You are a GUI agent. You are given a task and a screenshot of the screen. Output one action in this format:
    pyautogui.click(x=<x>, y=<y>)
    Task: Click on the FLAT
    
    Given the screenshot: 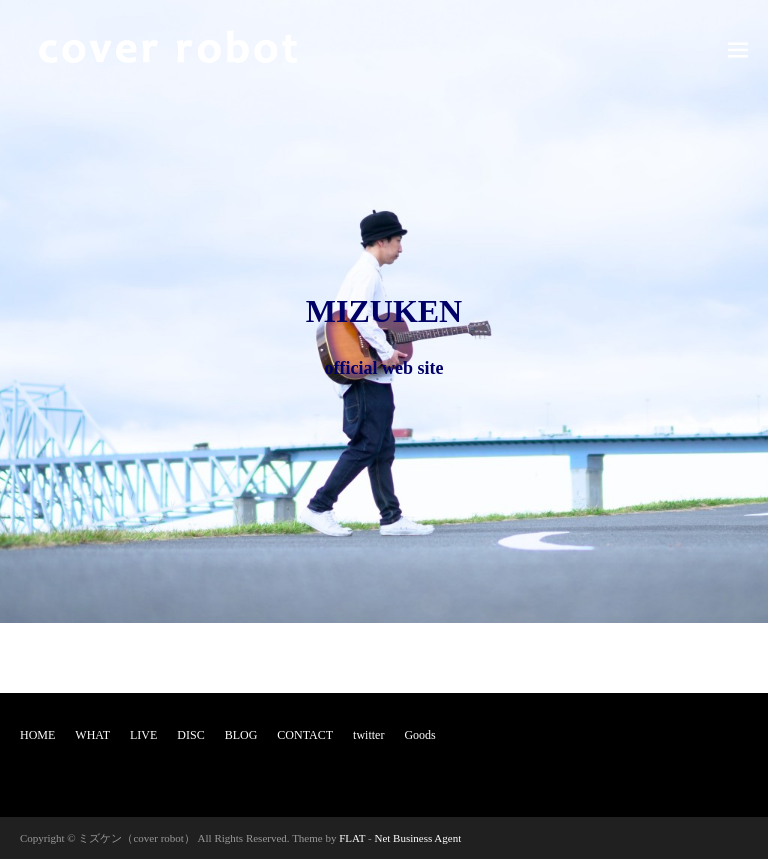 What is the action you would take?
    pyautogui.click(x=352, y=838)
    